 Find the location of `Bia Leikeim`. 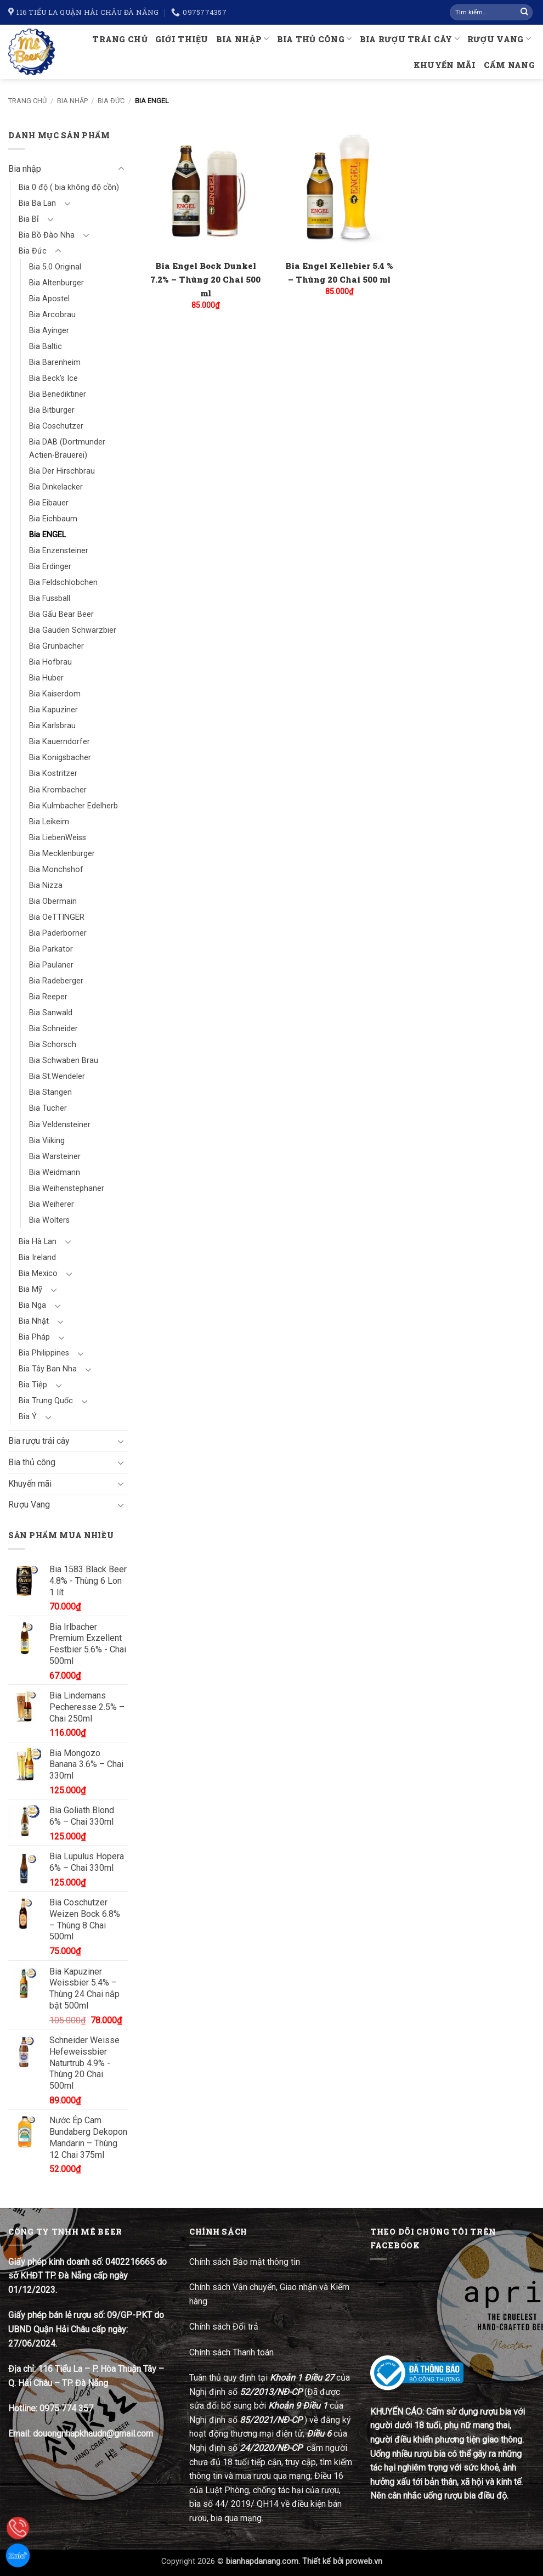

Bia Leikeim is located at coordinates (49, 821).